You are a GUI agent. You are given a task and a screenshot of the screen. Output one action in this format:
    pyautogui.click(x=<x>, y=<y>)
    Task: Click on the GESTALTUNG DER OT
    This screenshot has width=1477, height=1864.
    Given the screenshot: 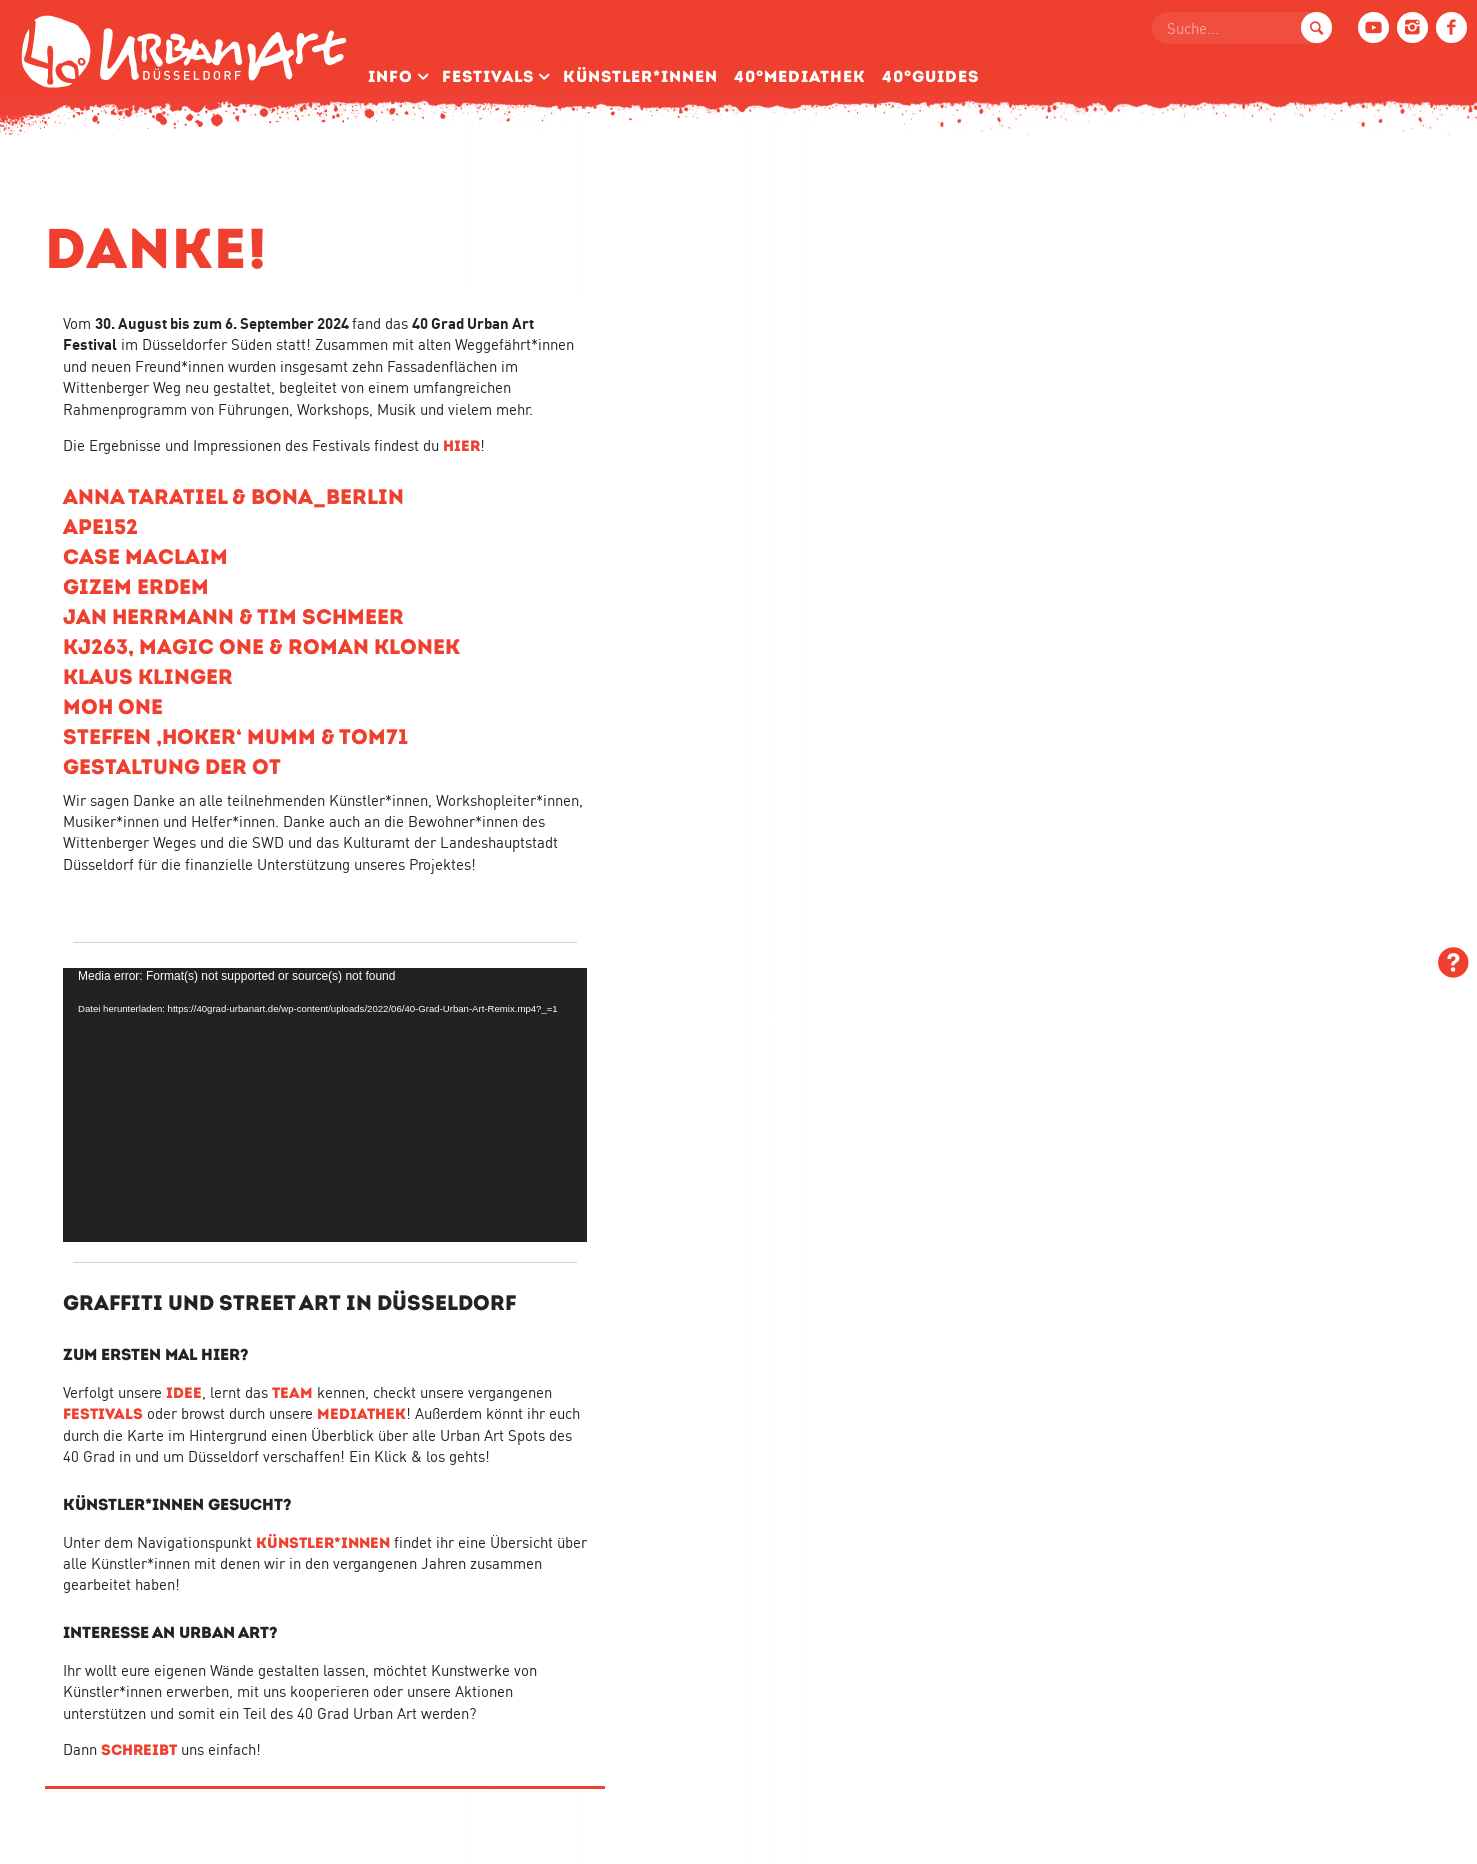 What is the action you would take?
    pyautogui.click(x=172, y=766)
    